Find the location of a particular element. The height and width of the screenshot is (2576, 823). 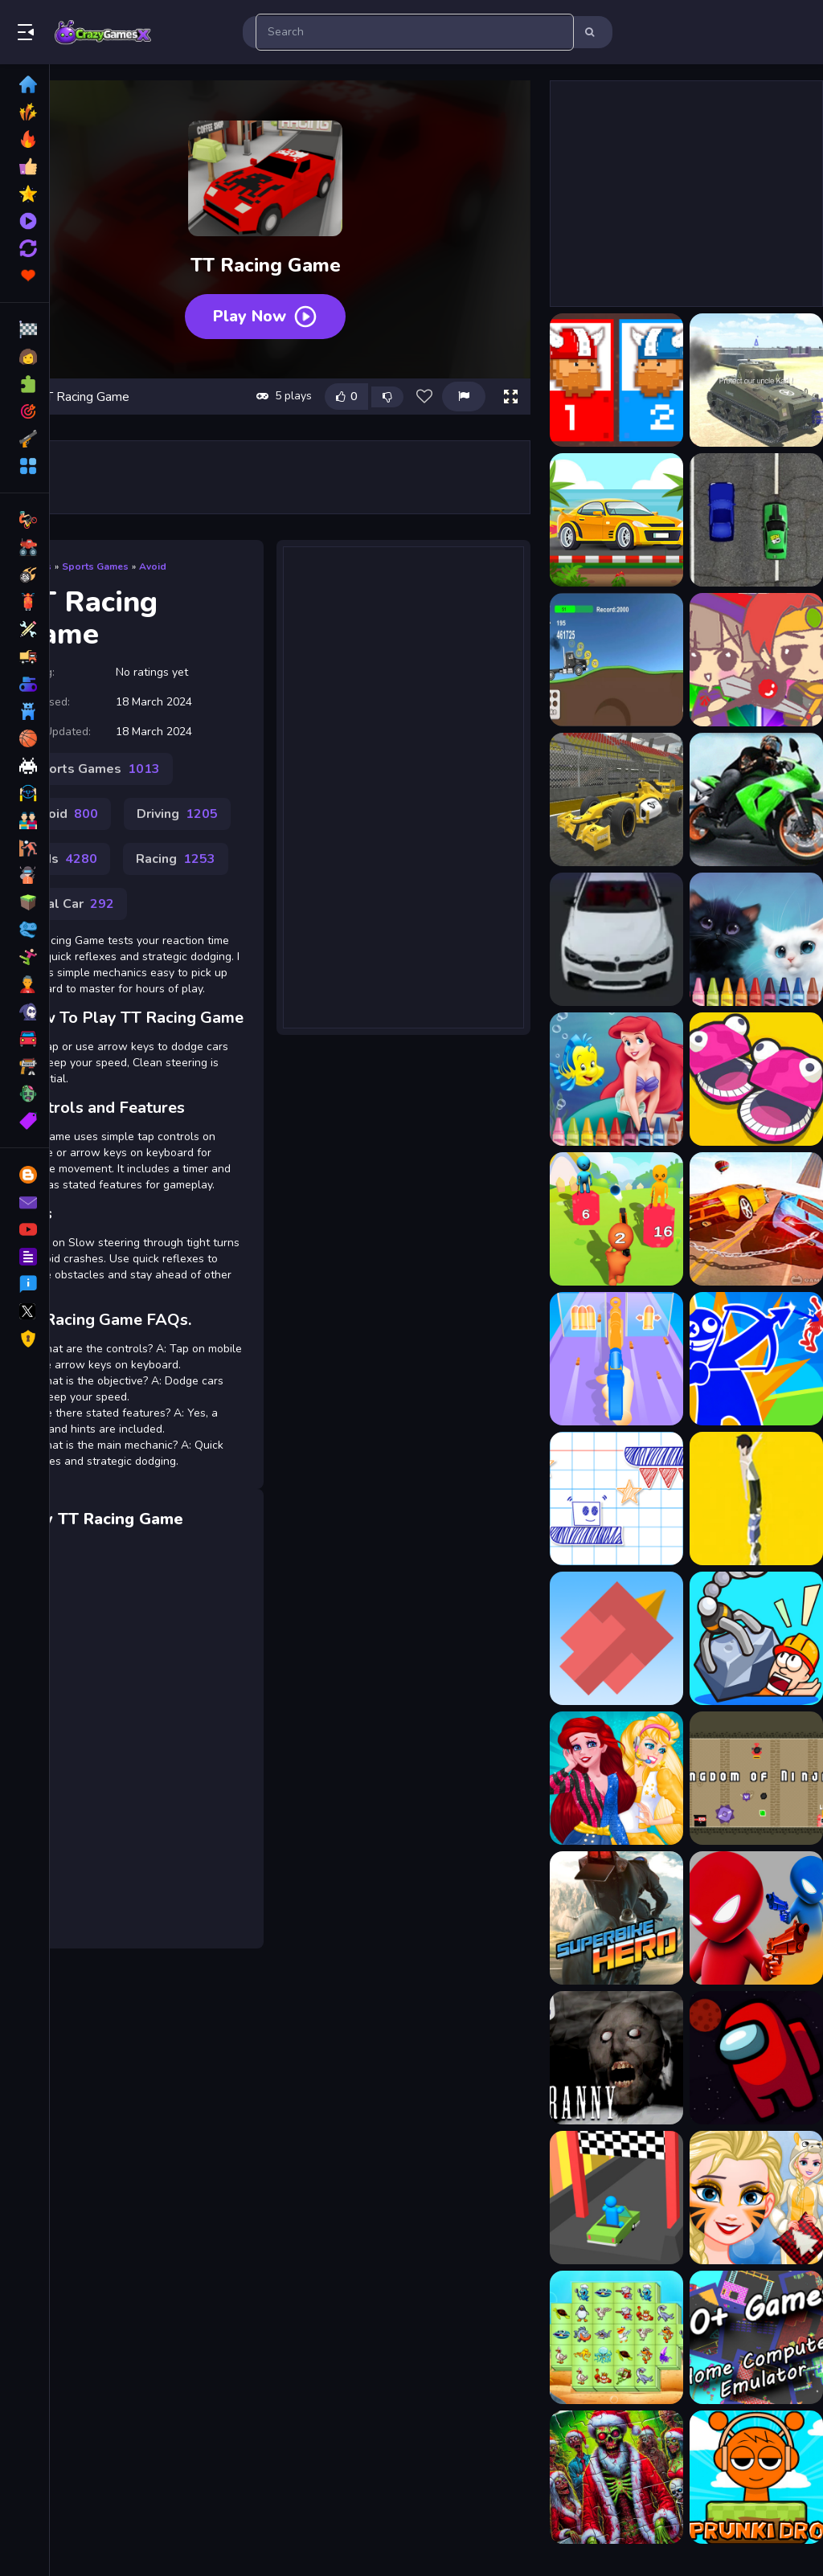

Driving is located at coordinates (177, 814).